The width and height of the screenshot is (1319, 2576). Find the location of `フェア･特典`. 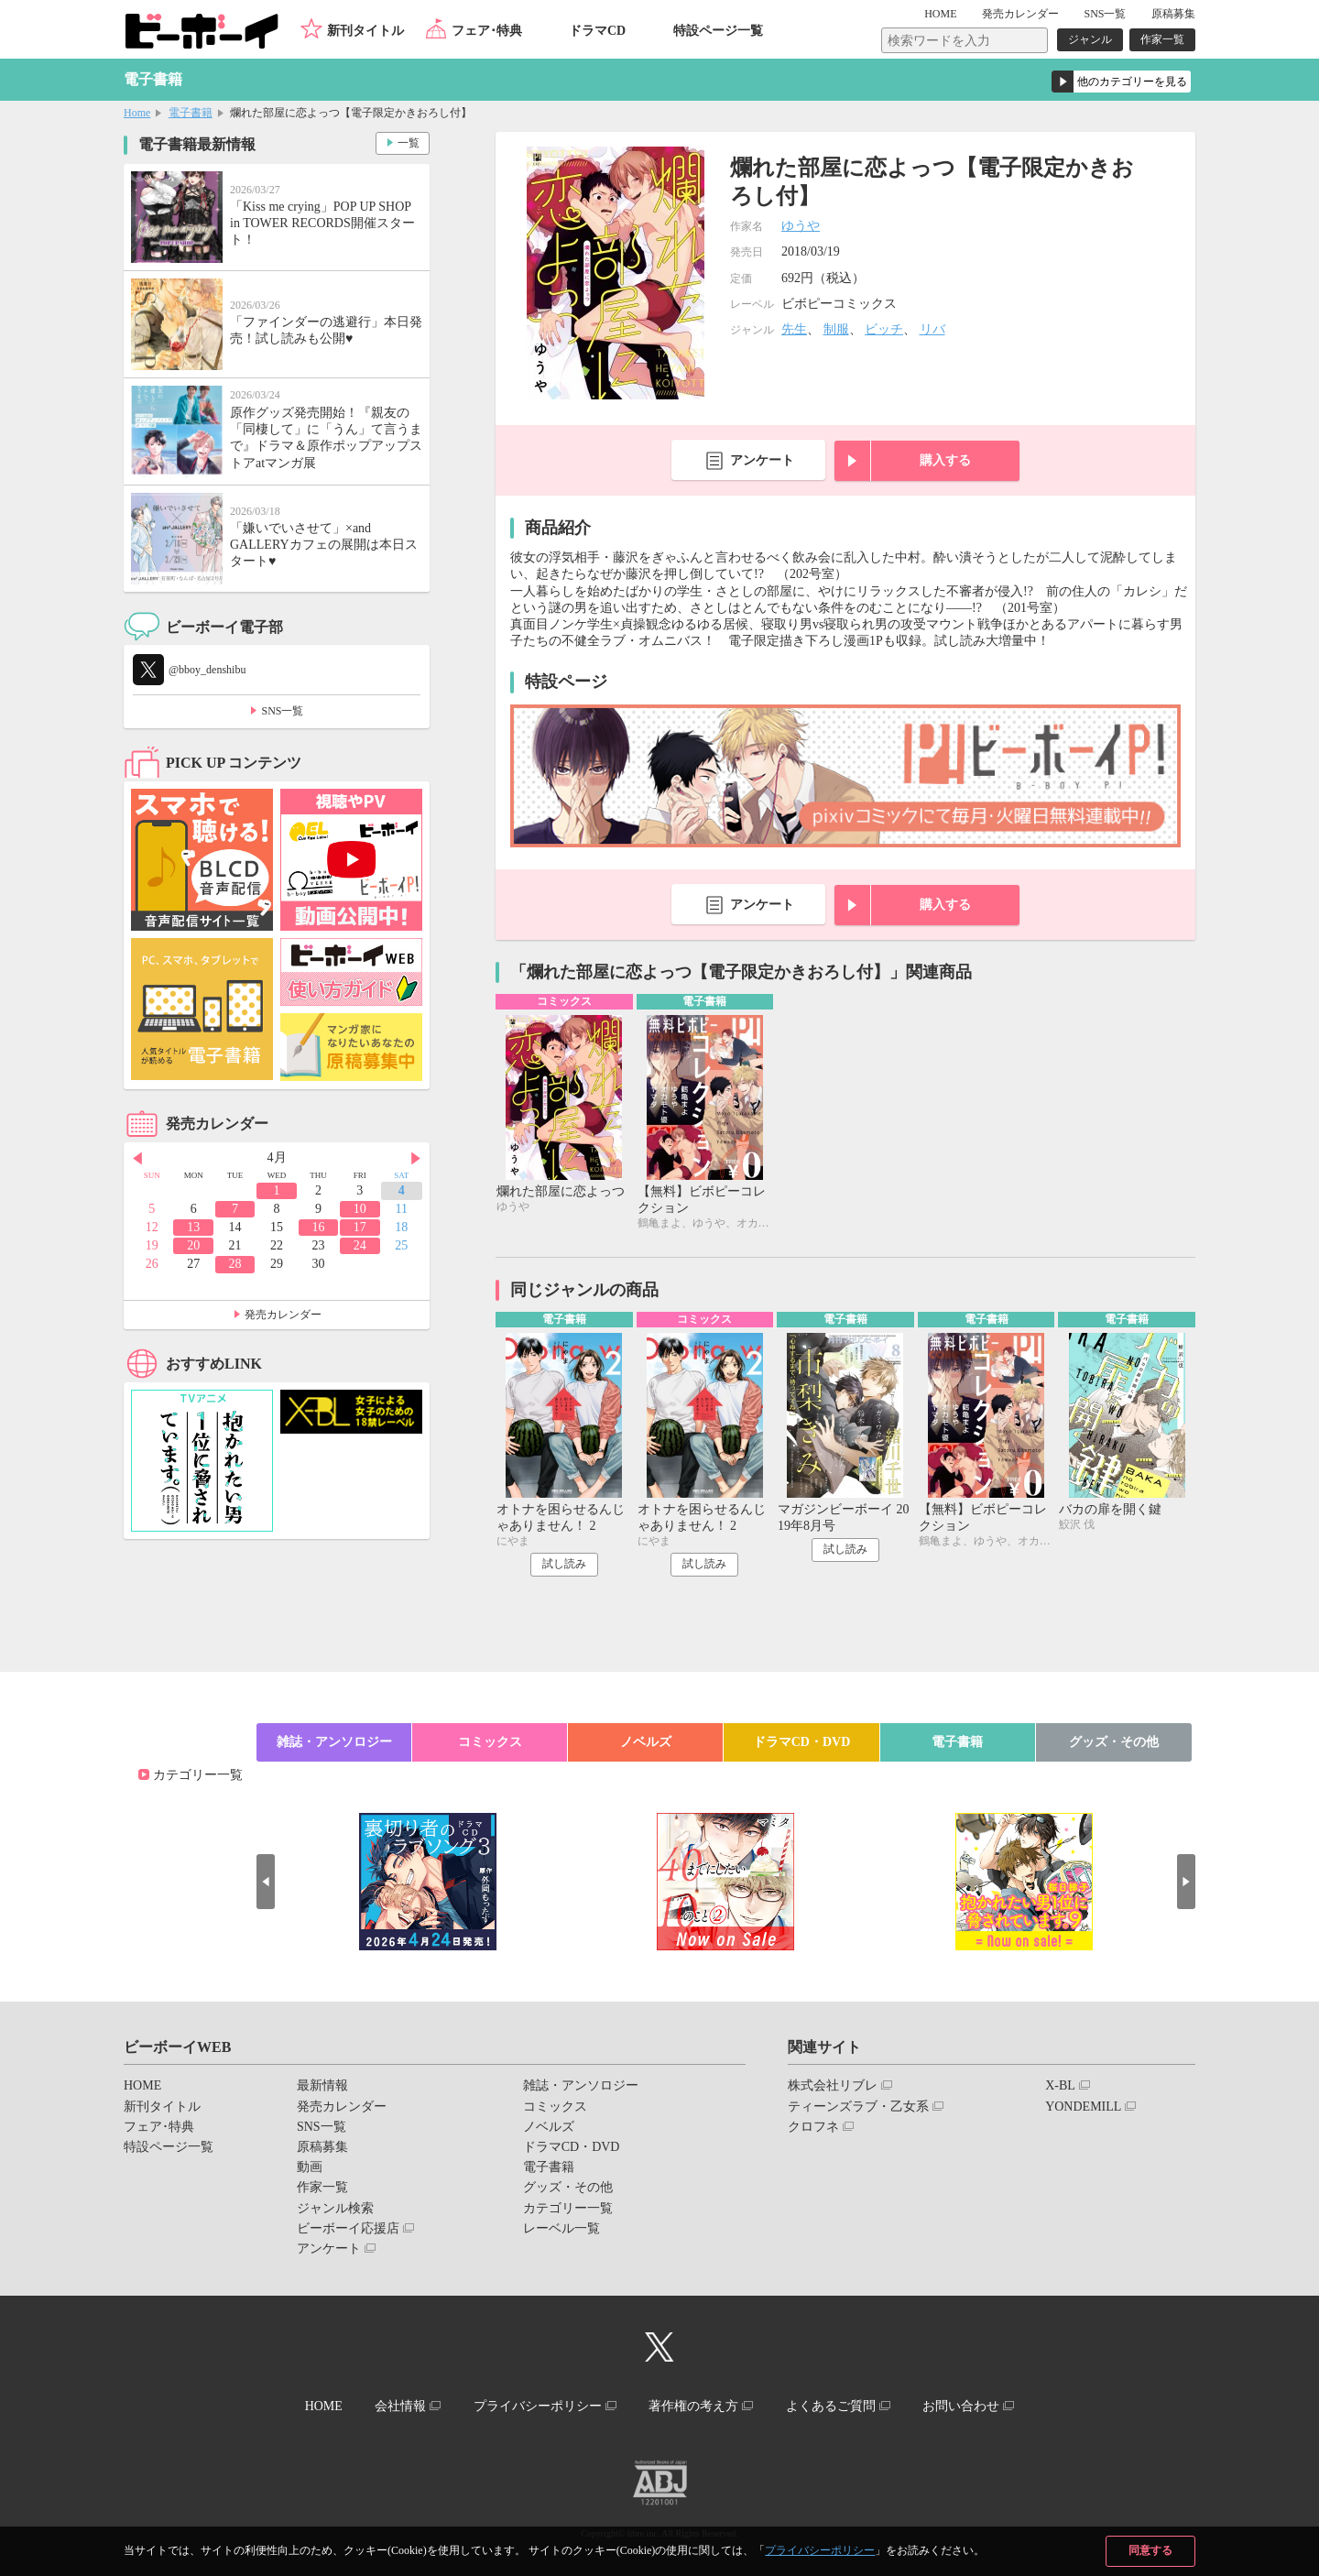

フェア･特典 is located at coordinates (487, 31).